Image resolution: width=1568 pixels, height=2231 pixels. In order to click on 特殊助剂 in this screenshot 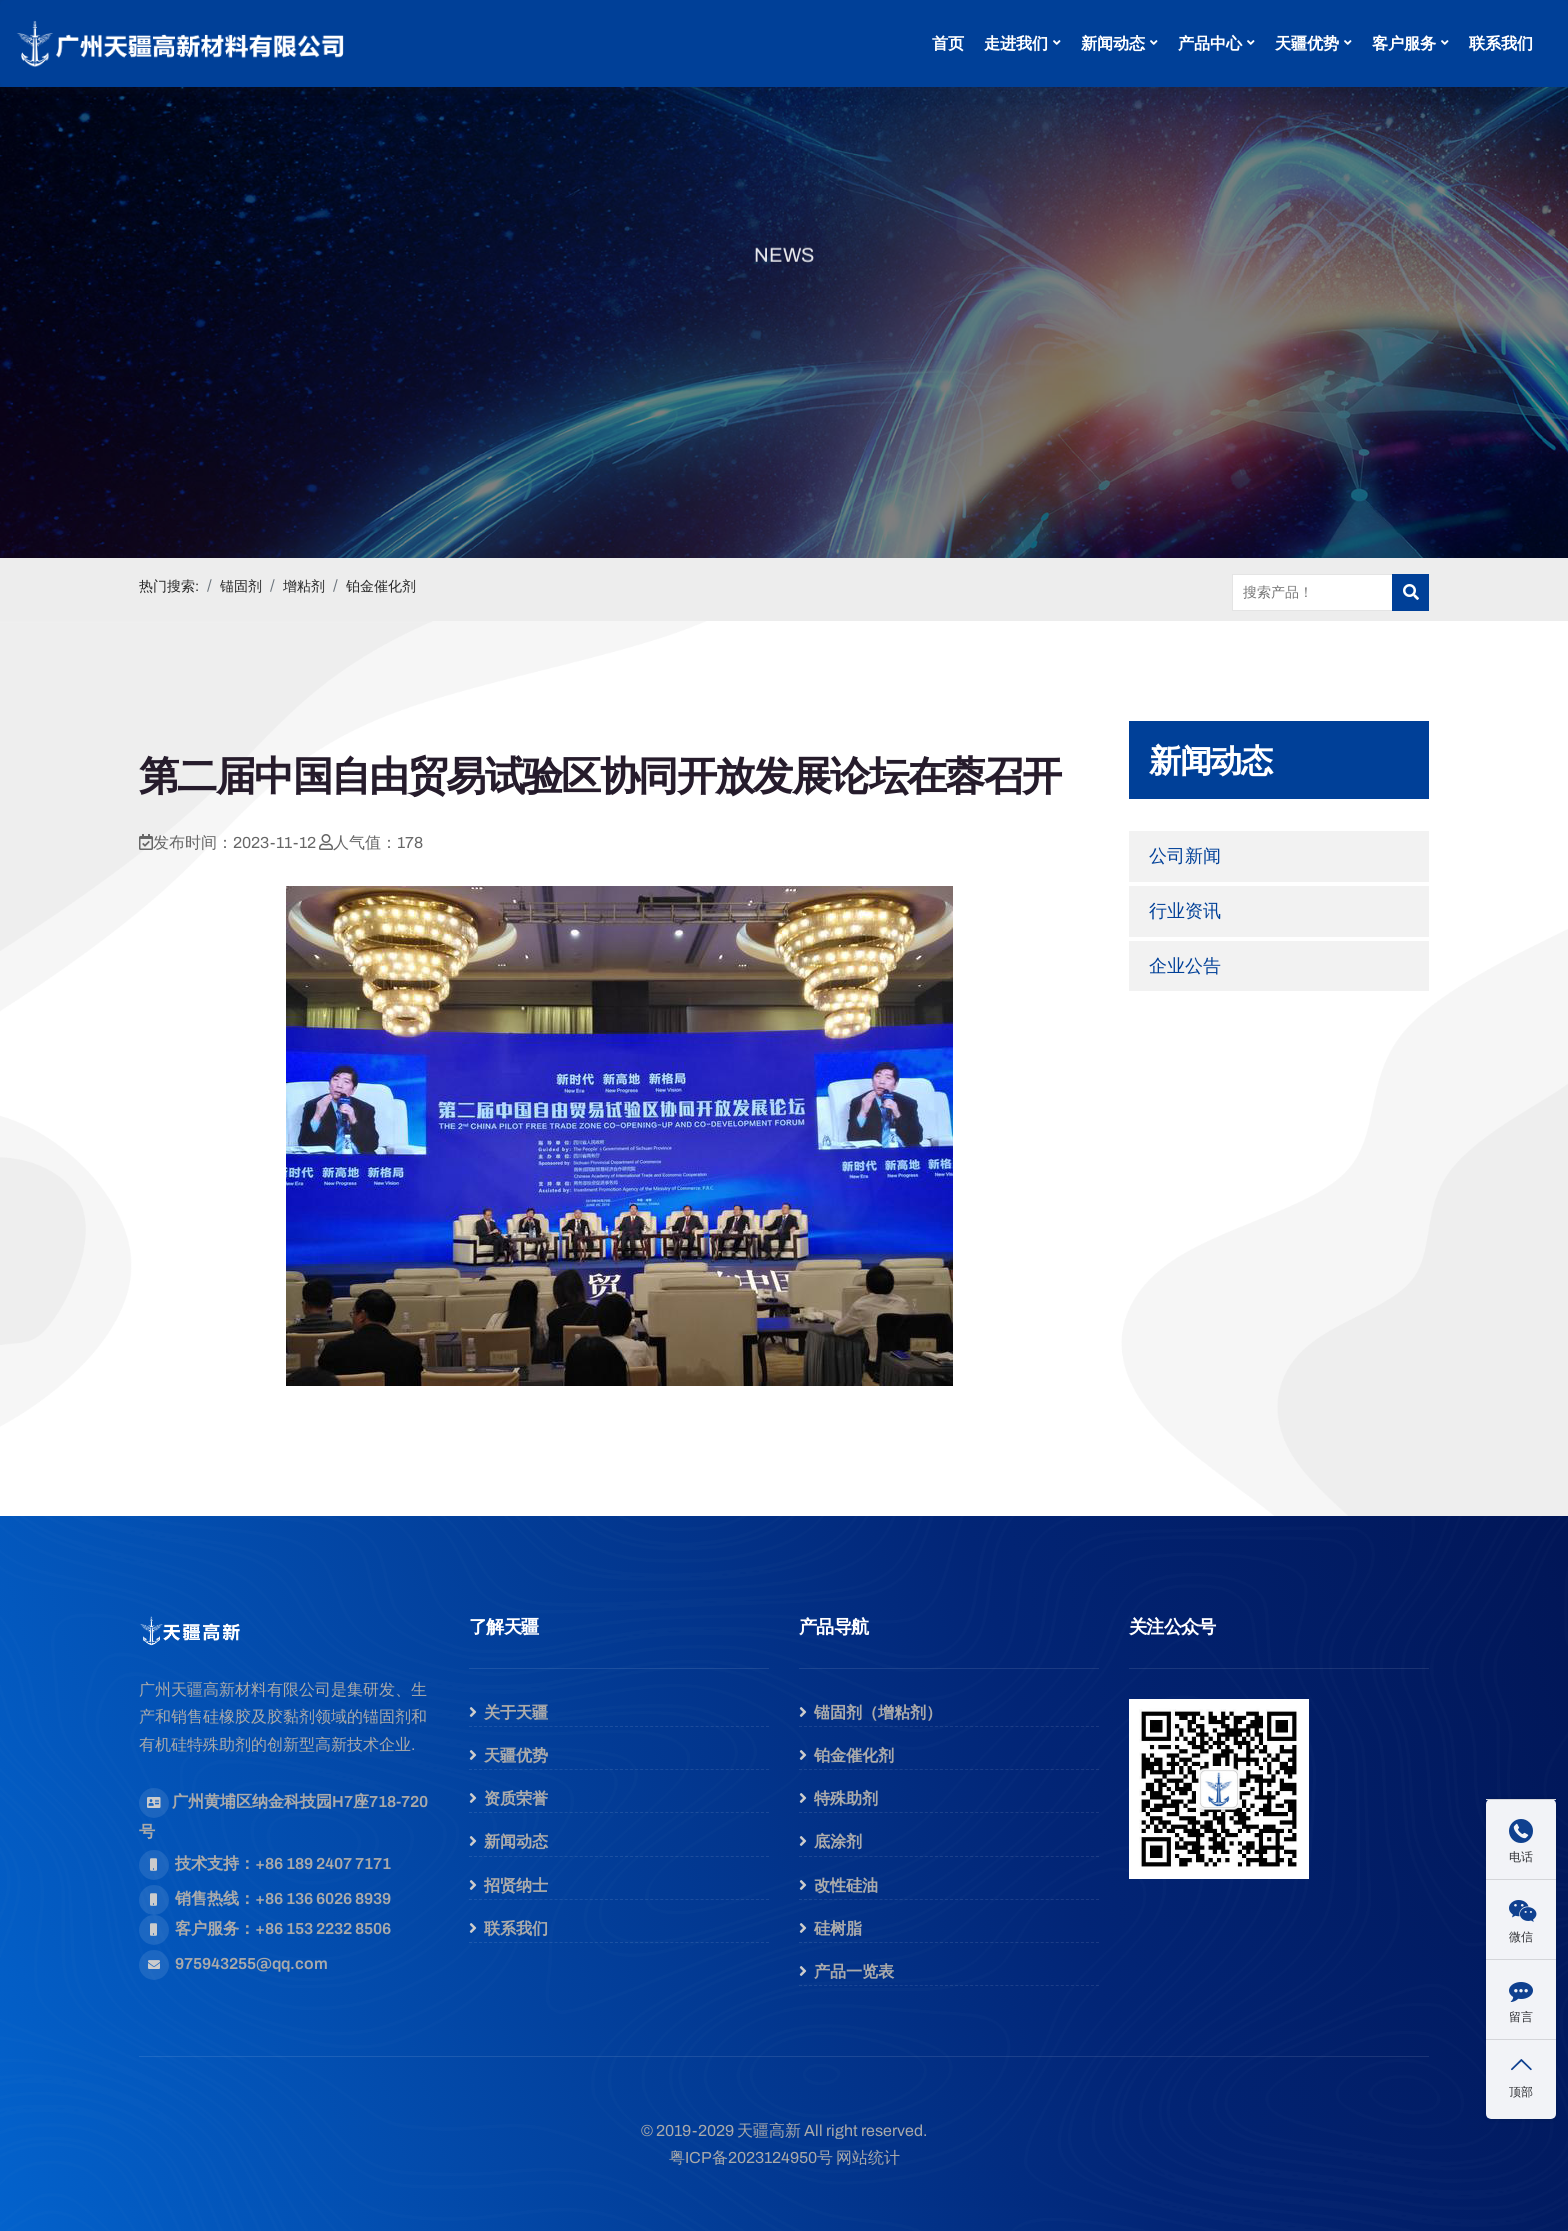, I will do `click(846, 1798)`.